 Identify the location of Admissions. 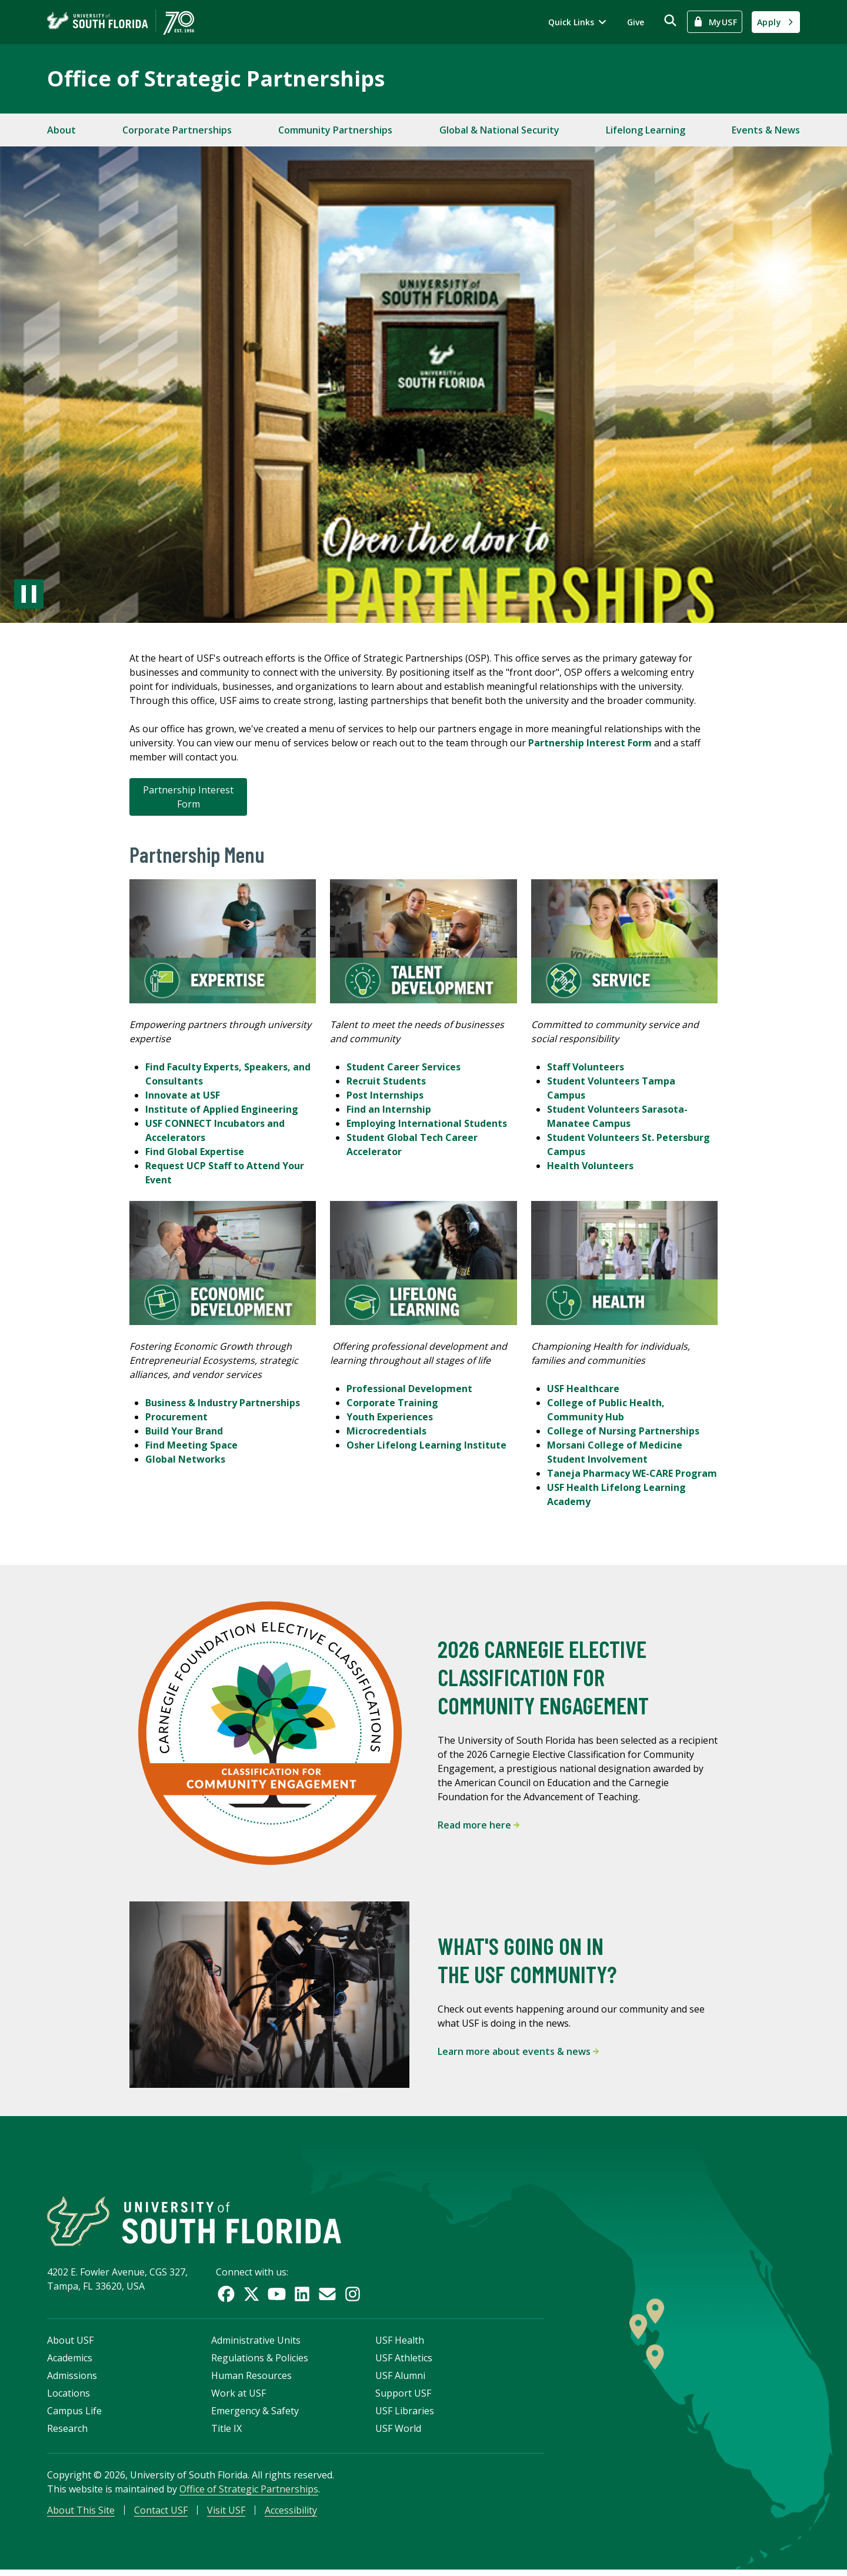
(72, 2380).